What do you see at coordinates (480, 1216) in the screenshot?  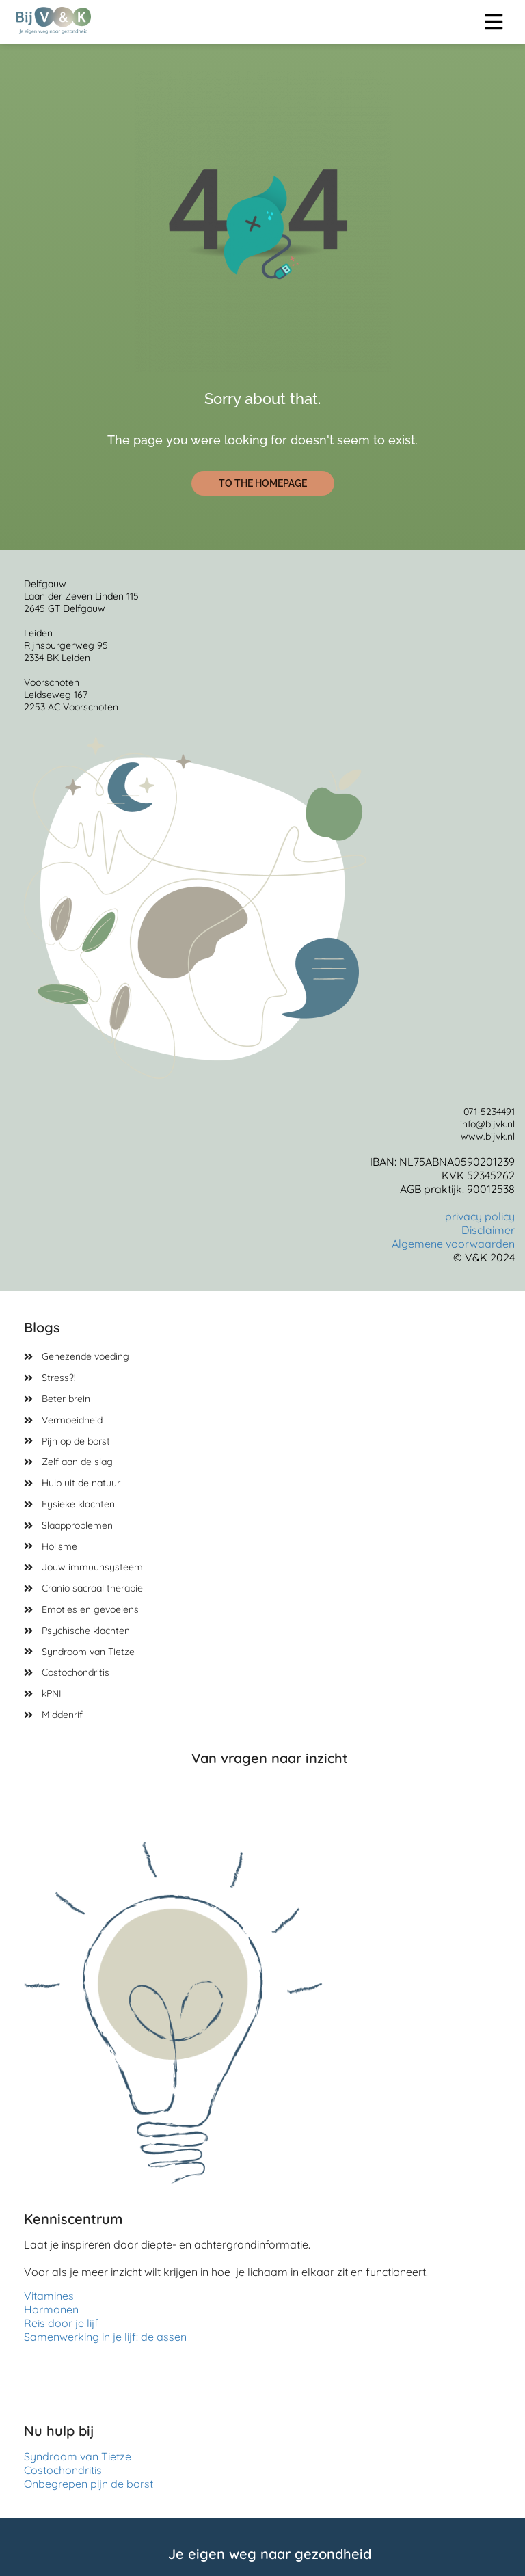 I see `privacy policy` at bounding box center [480, 1216].